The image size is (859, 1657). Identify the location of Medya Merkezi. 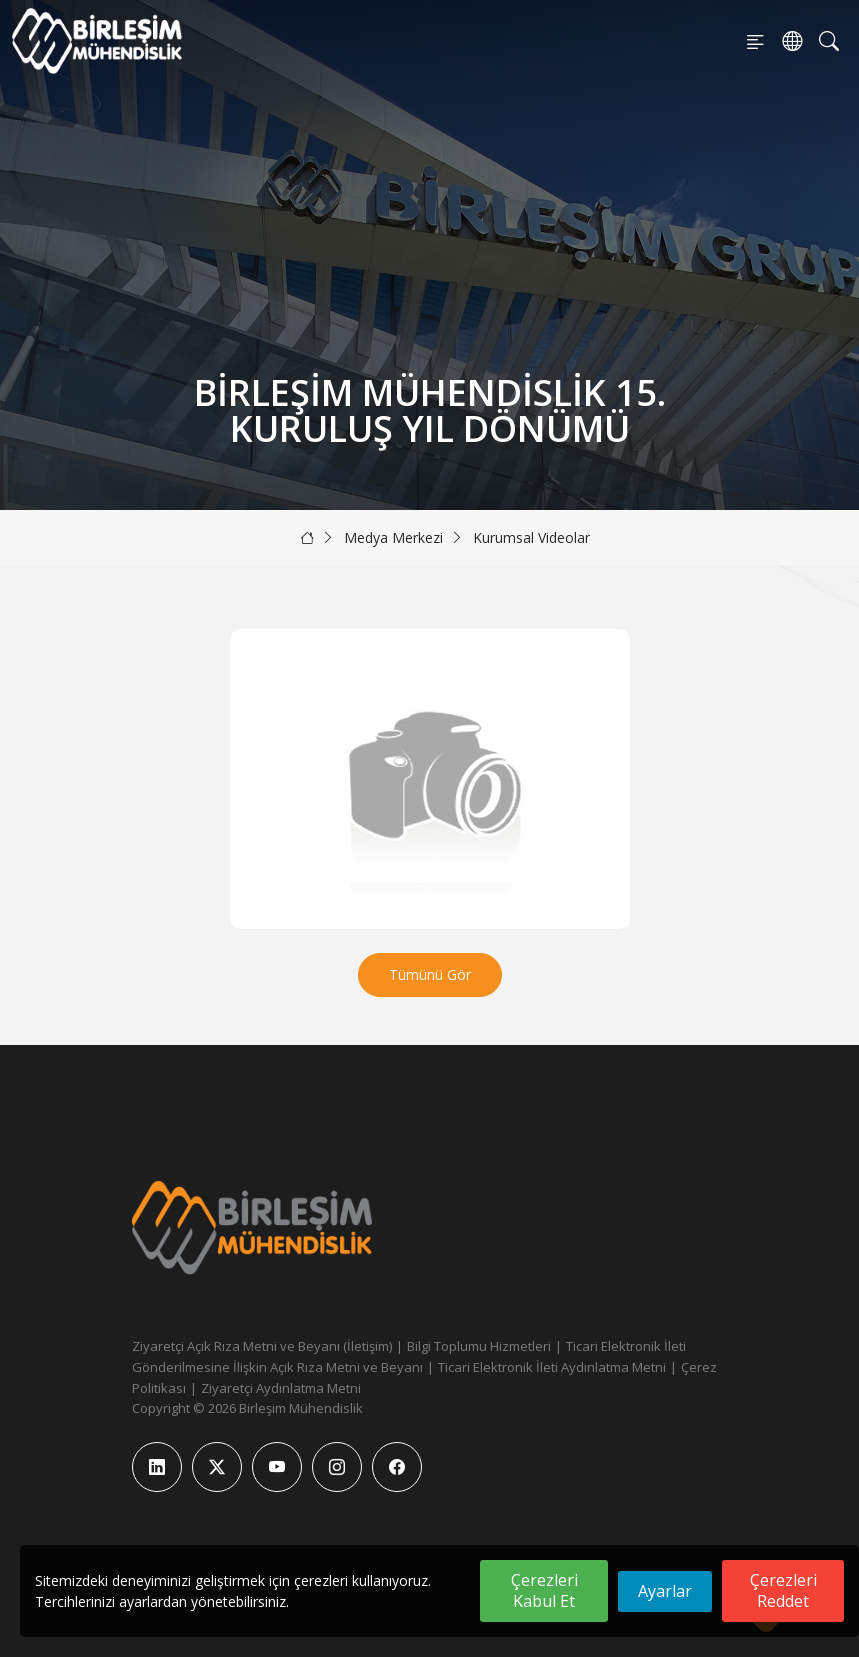
(393, 537).